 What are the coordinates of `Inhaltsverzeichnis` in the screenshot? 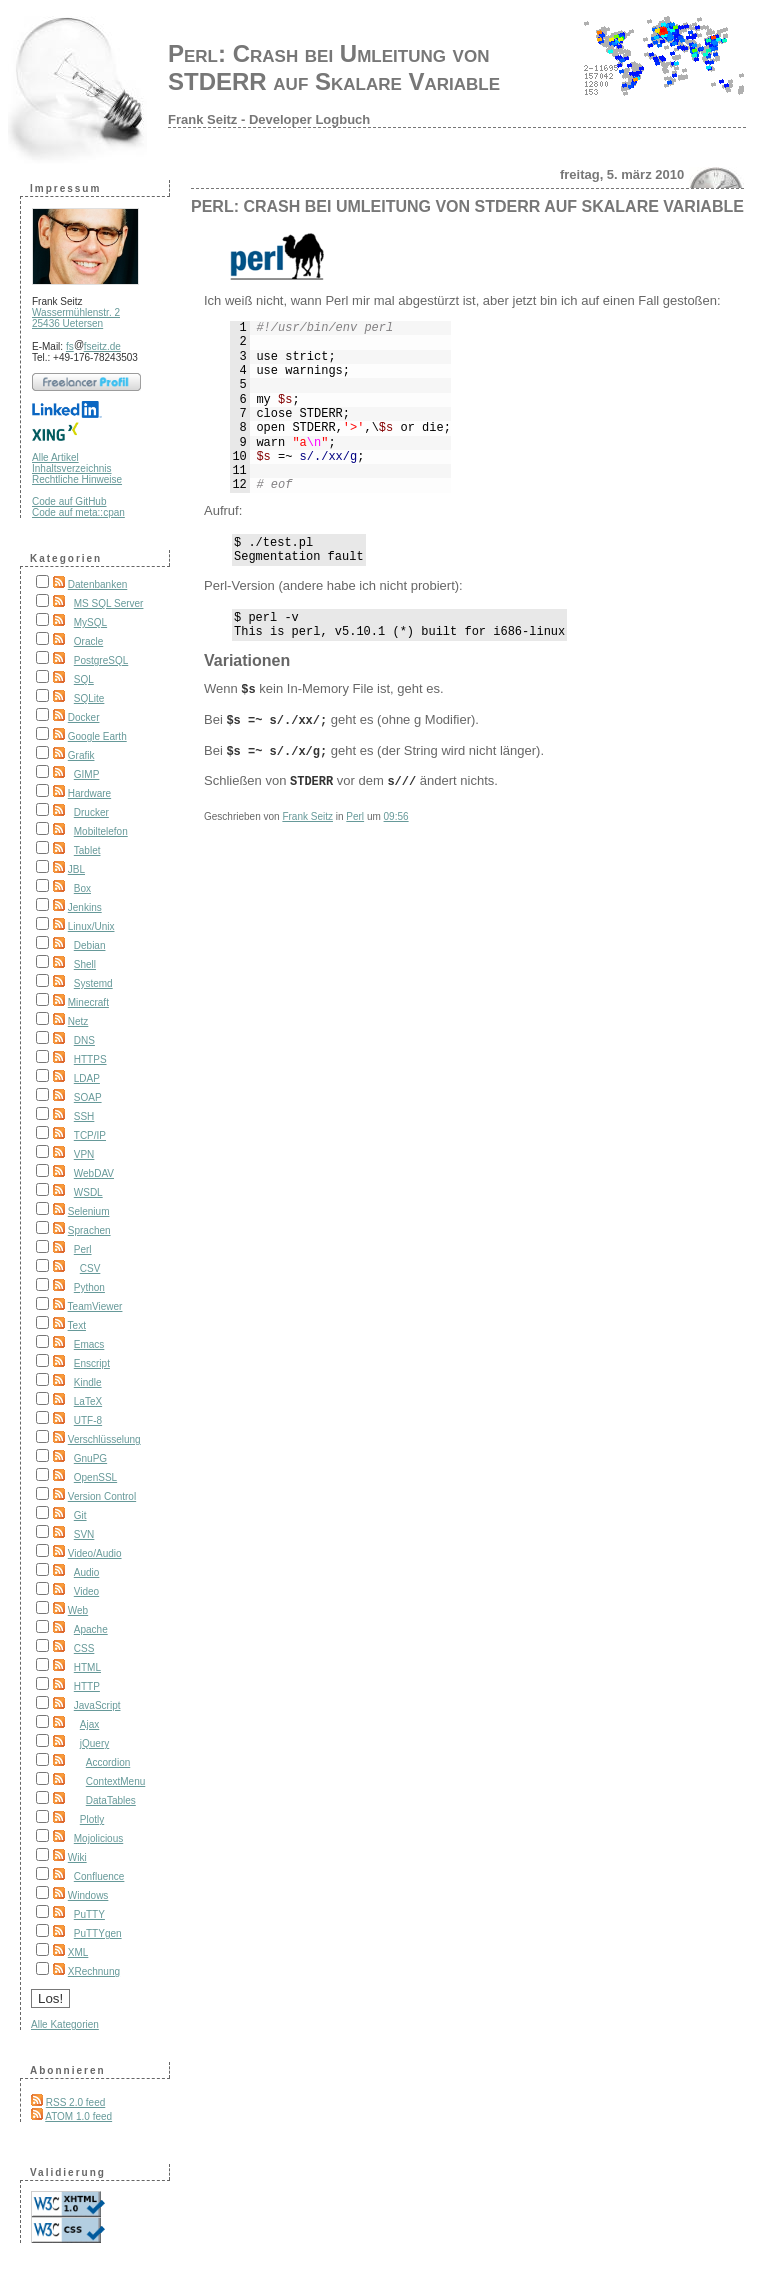 It's located at (71, 468).